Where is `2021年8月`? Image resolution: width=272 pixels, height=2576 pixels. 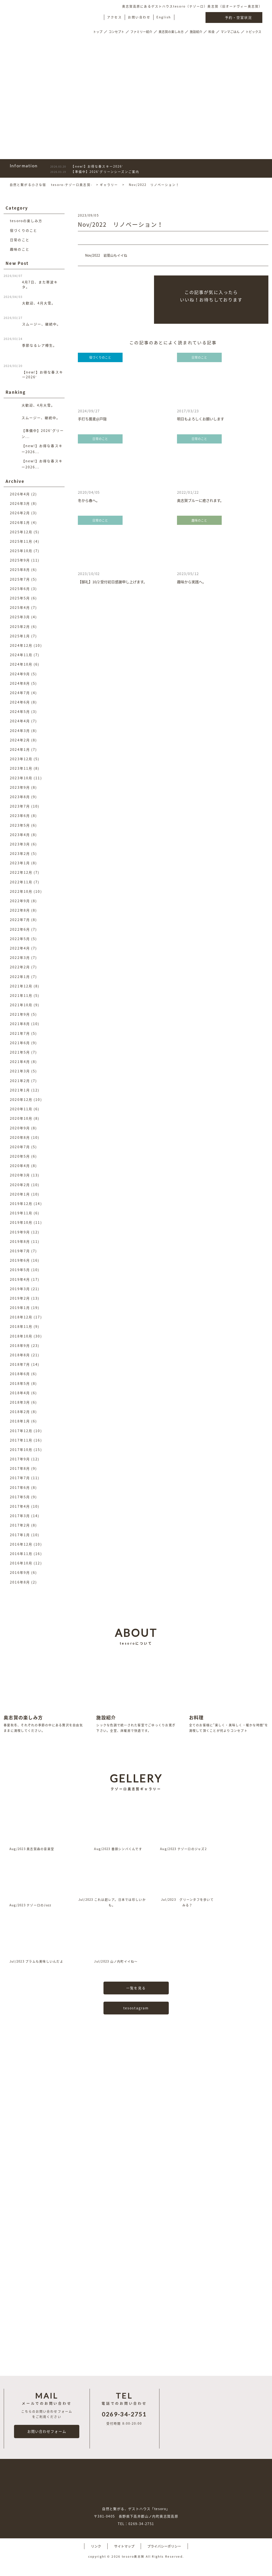 2021年8月 is located at coordinates (20, 1023).